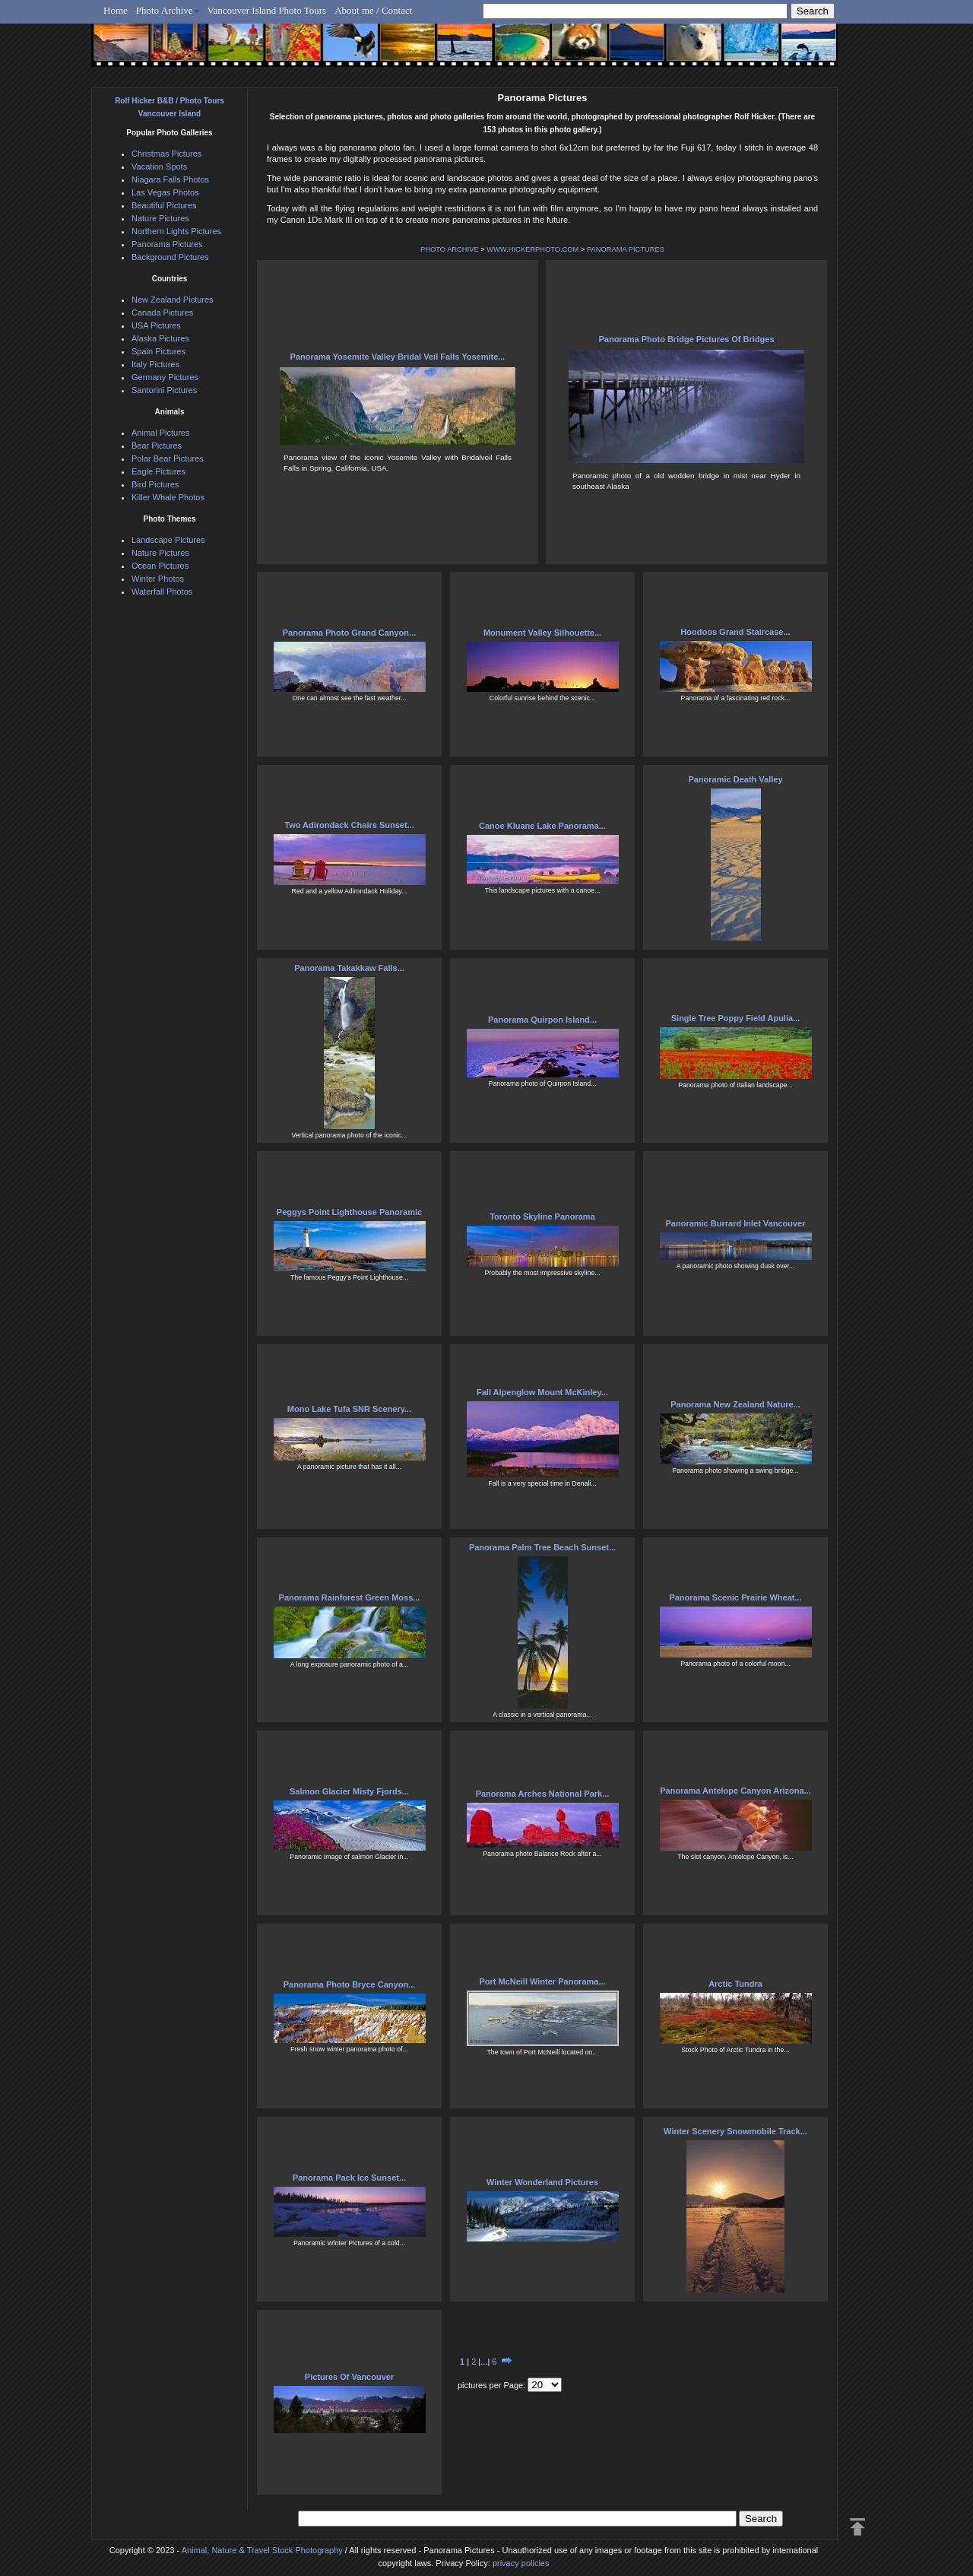 The image size is (973, 2576). I want to click on Port McNeill Winter Panorama..., so click(542, 1981).